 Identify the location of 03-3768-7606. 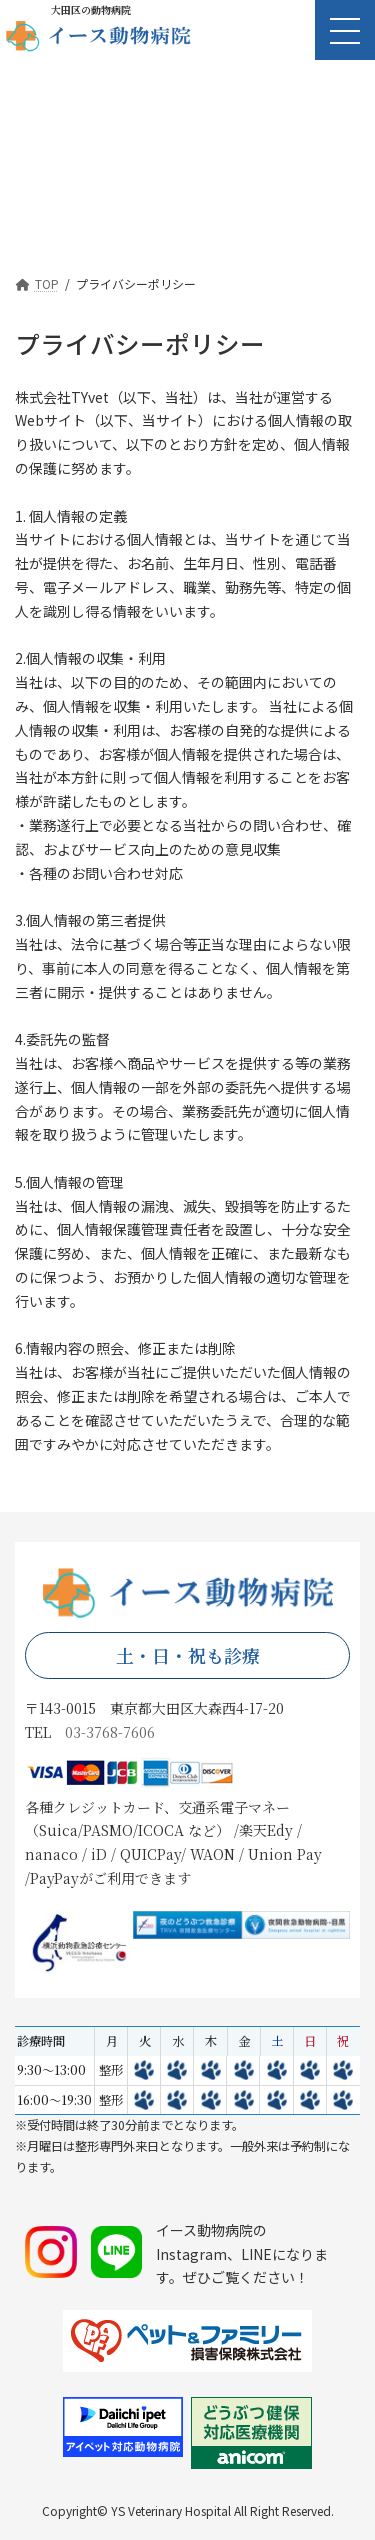
(110, 1732).